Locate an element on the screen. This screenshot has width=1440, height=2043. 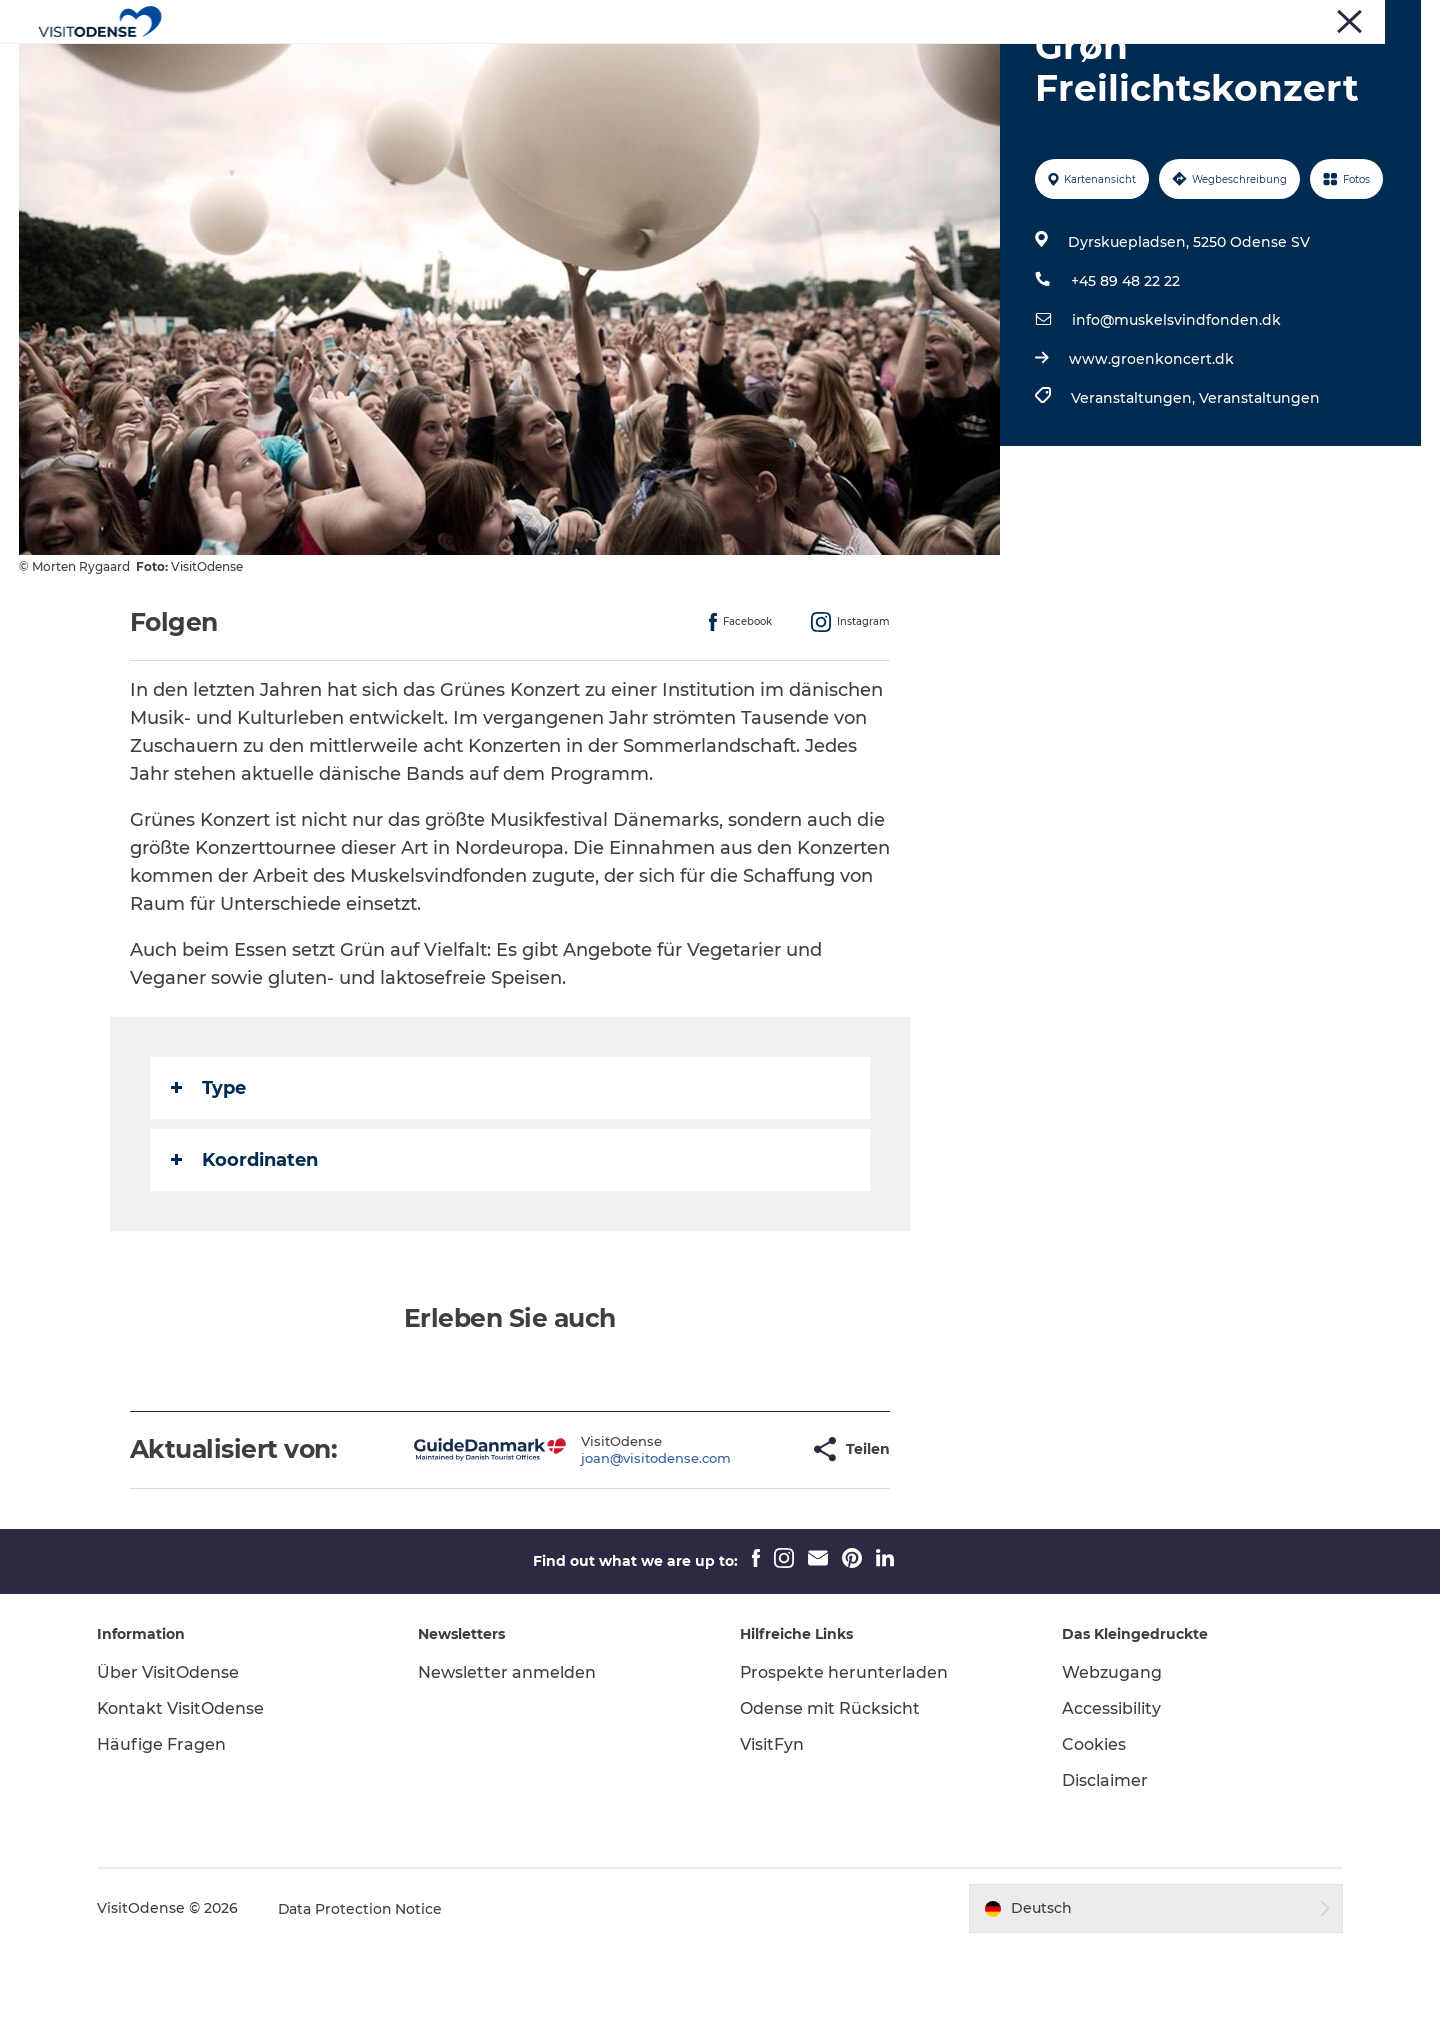
www.groenkoncert.dk is located at coordinates (1151, 454).